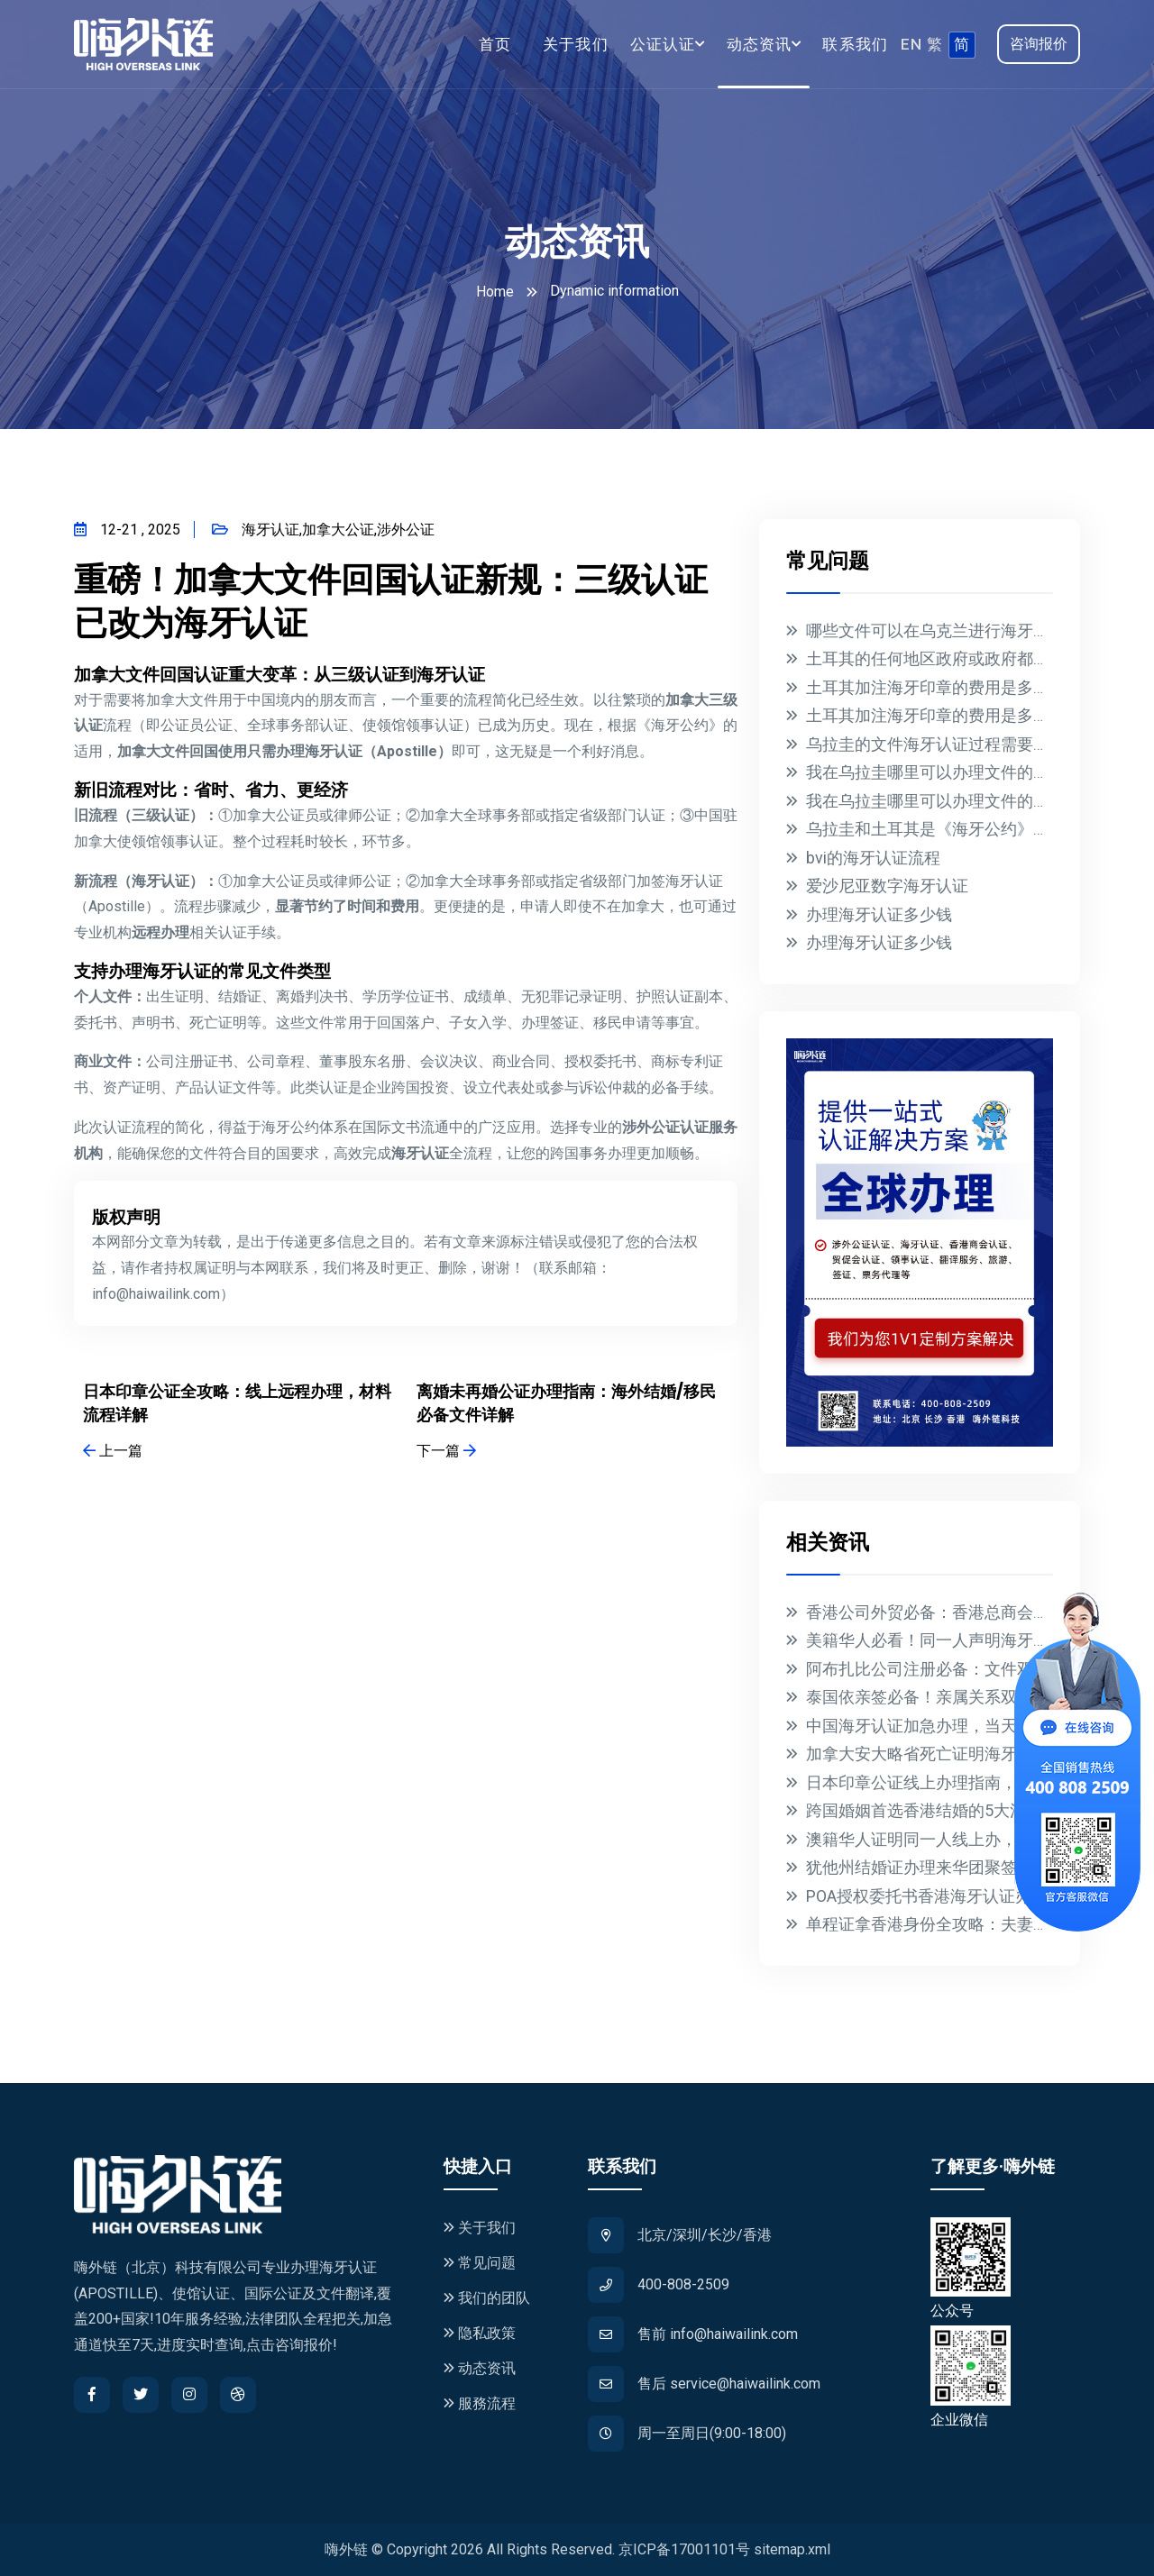  Describe the element at coordinates (792, 2549) in the screenshot. I see `sitemap.xml` at that location.